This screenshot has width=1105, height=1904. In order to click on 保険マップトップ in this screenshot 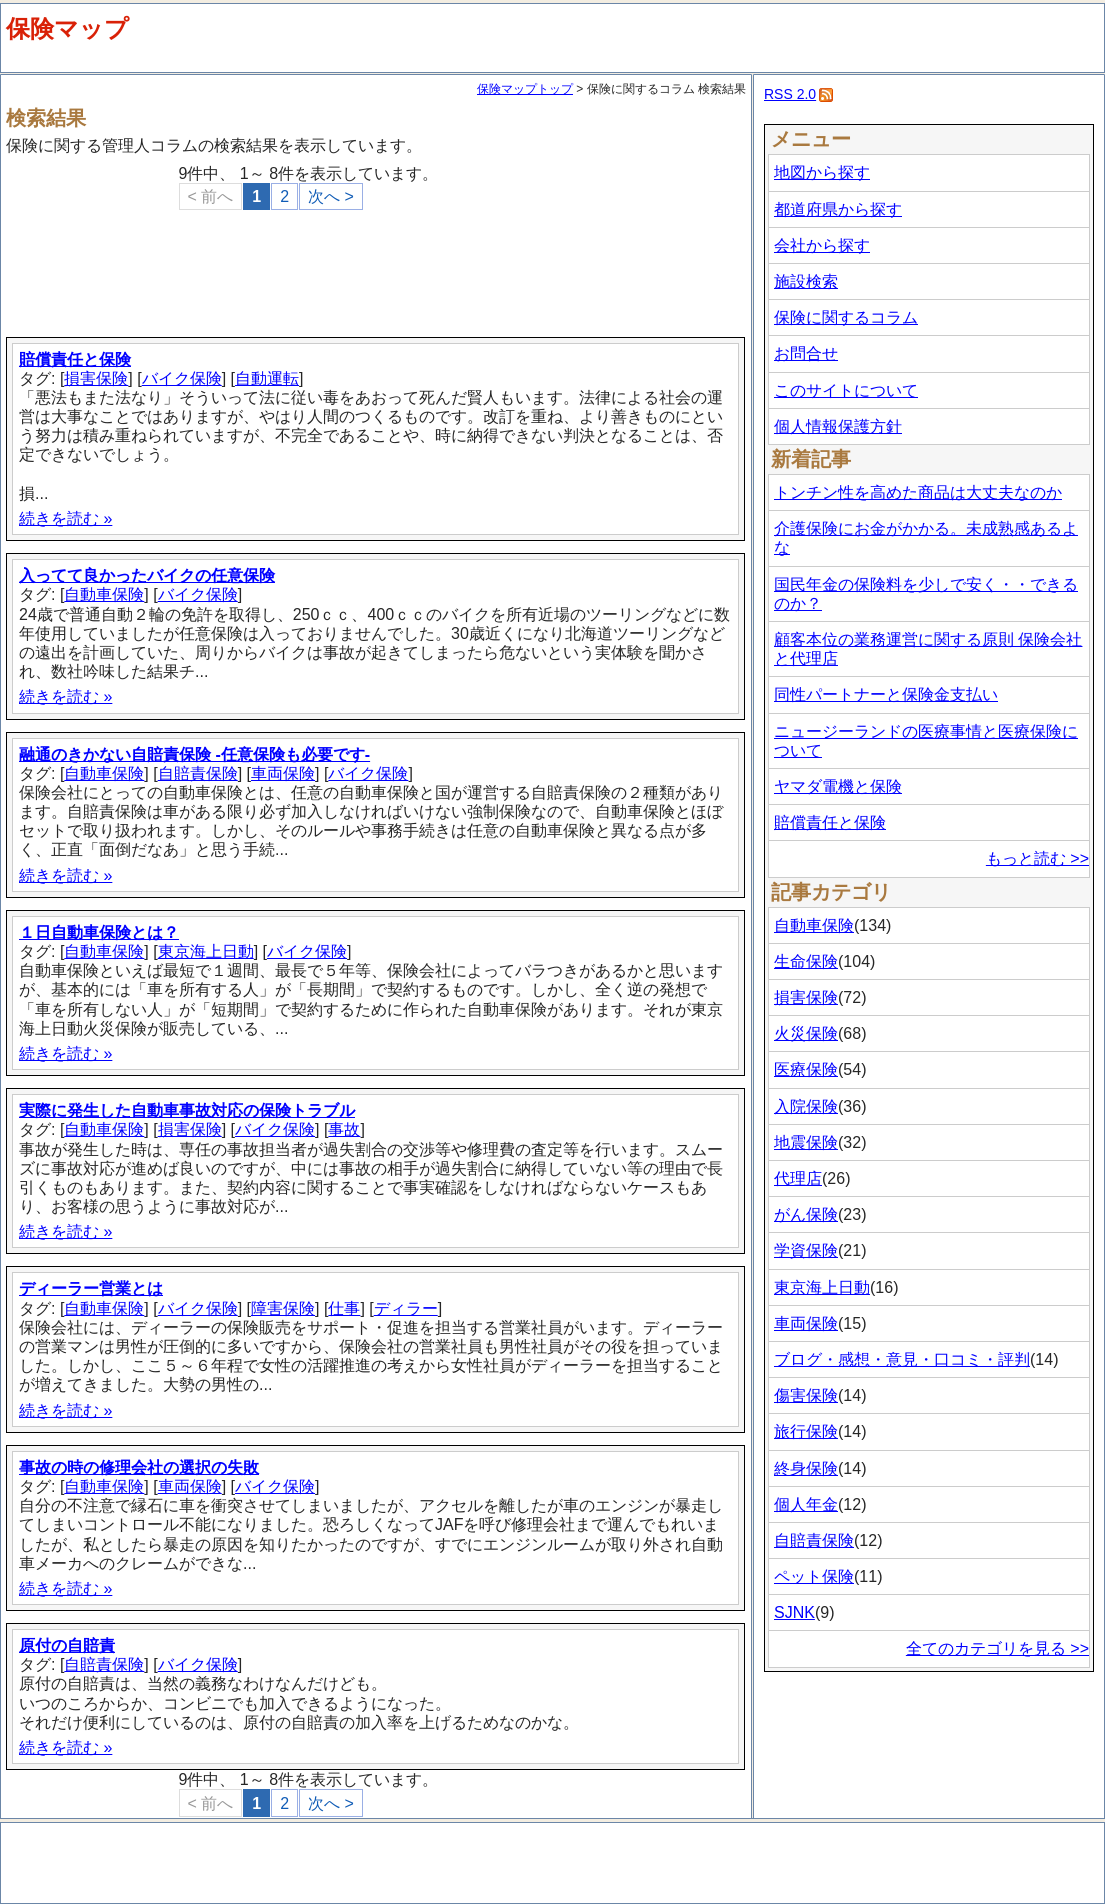, I will do `click(525, 89)`.